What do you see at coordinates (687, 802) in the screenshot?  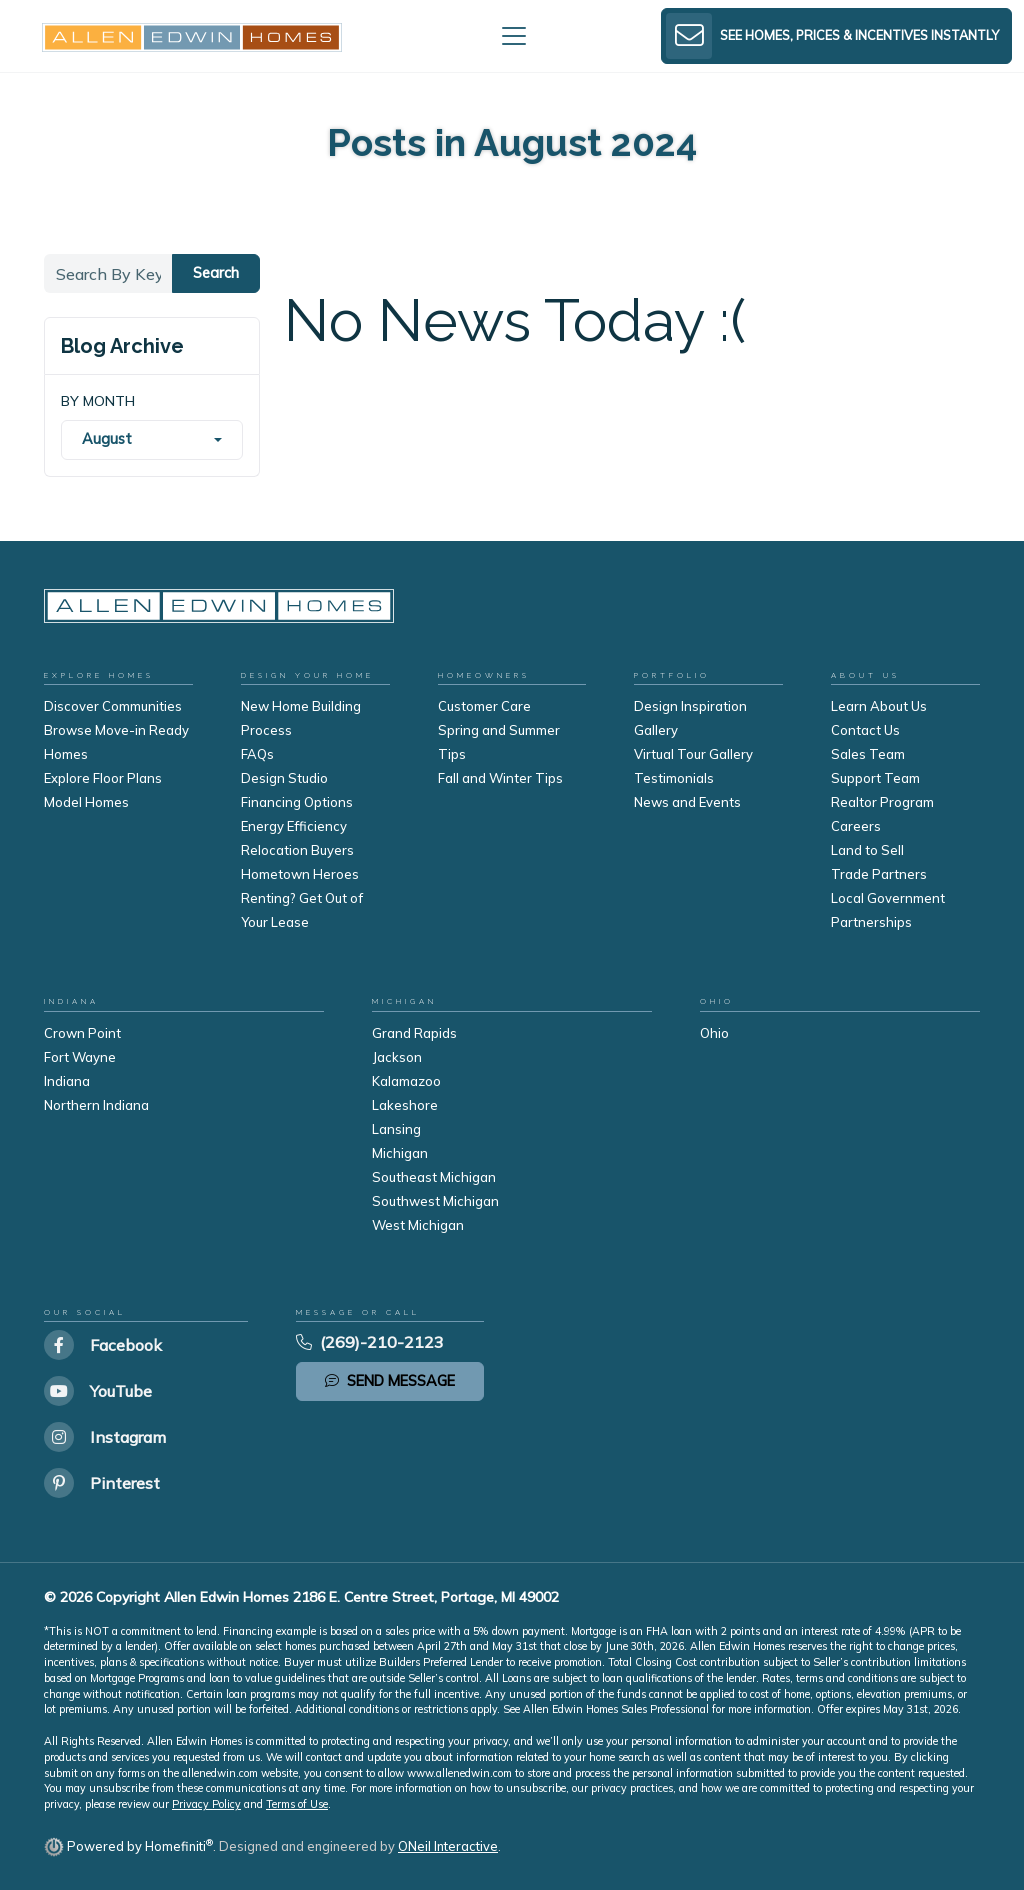 I see `News and Events` at bounding box center [687, 802].